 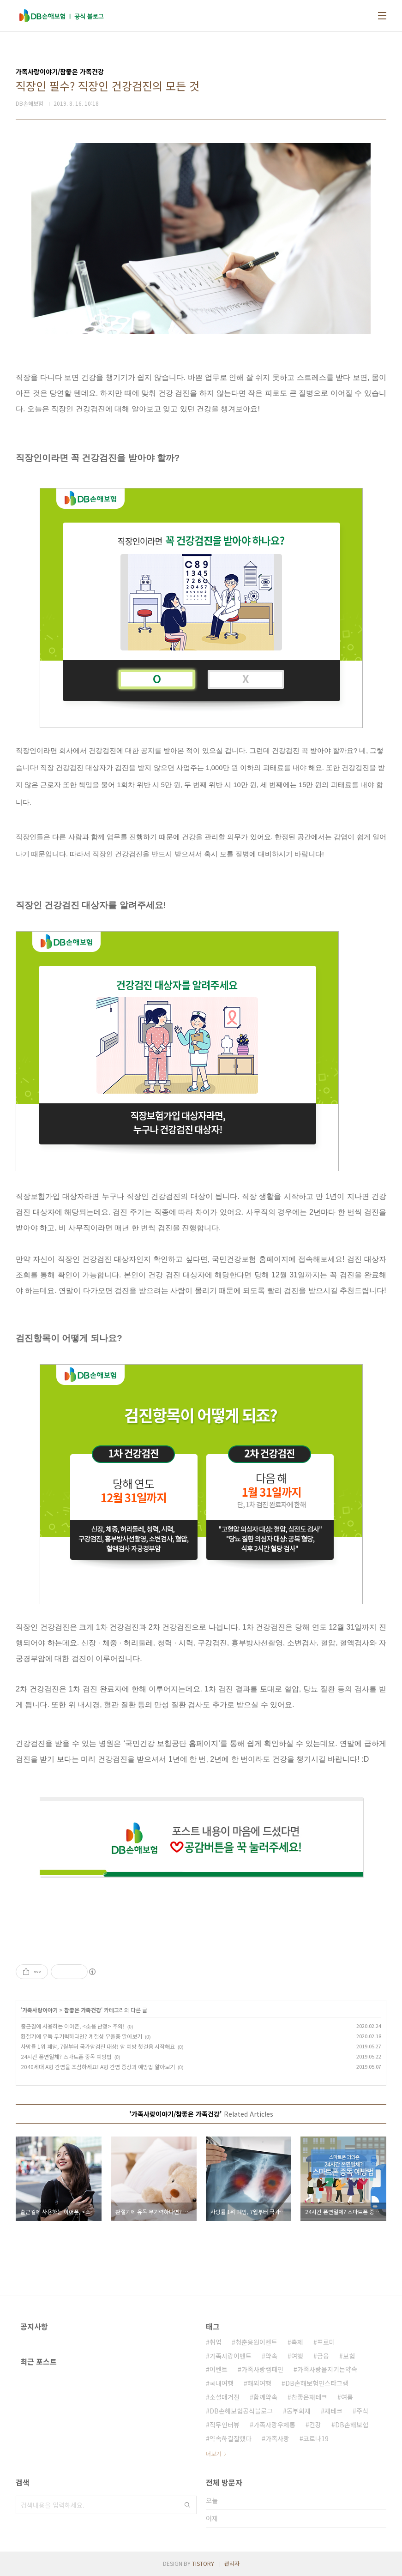 What do you see at coordinates (297, 2342) in the screenshot?
I see `축제` at bounding box center [297, 2342].